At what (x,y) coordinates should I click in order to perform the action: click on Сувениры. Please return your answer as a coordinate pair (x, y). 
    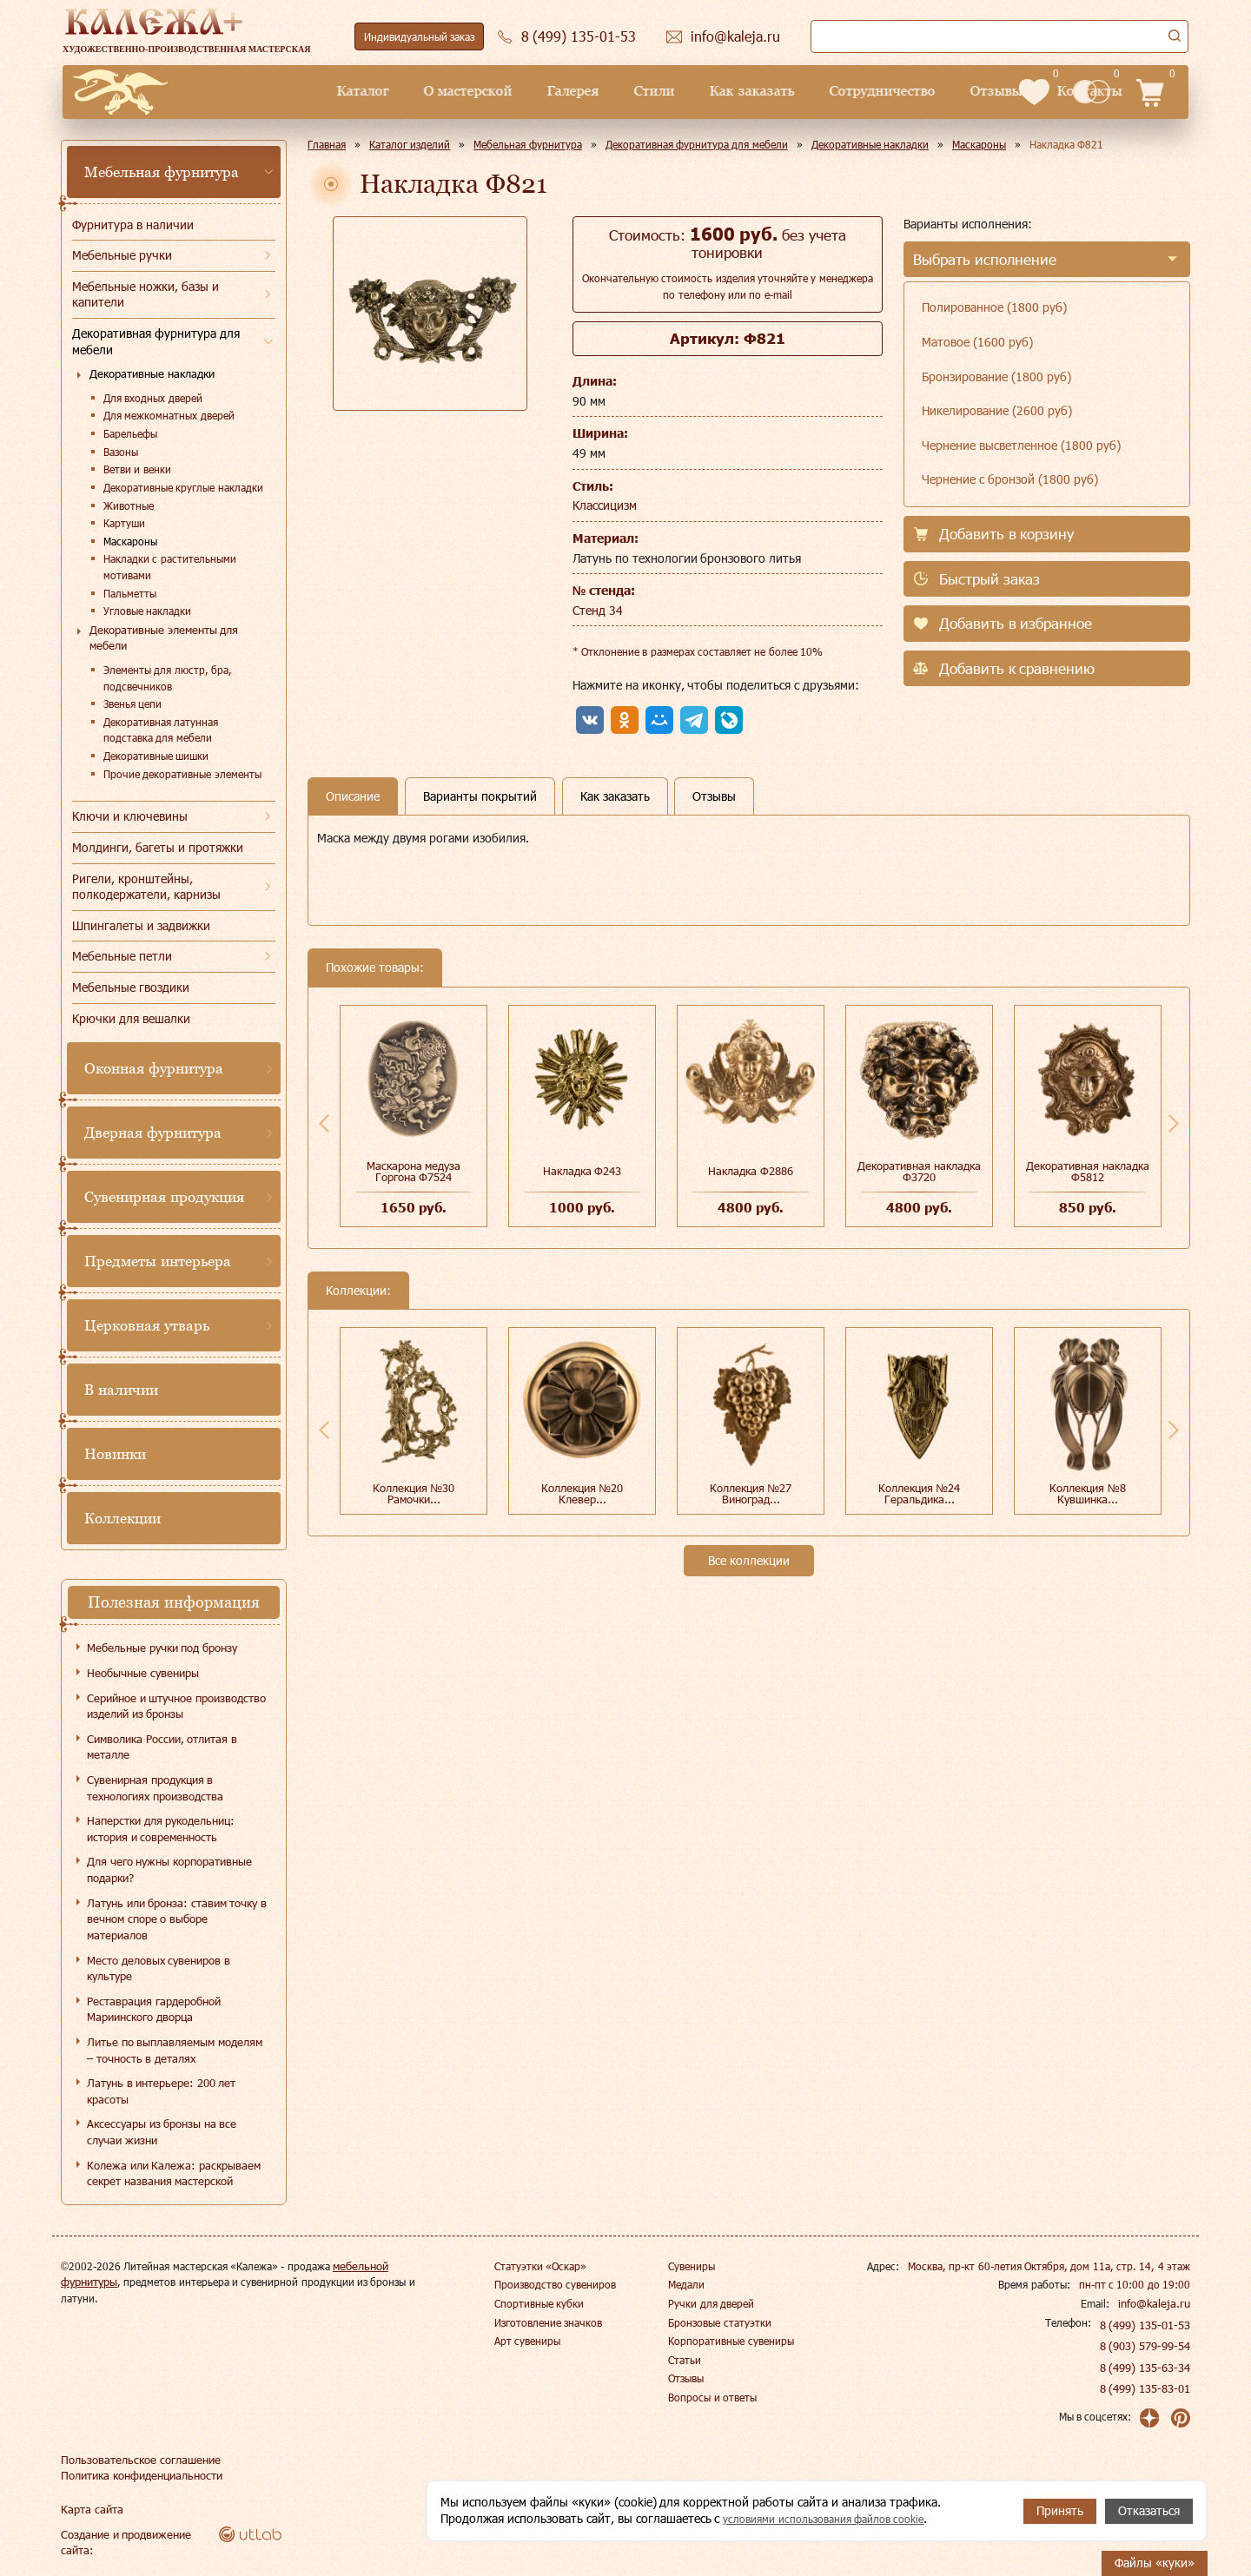
    Looking at the image, I should click on (691, 2266).